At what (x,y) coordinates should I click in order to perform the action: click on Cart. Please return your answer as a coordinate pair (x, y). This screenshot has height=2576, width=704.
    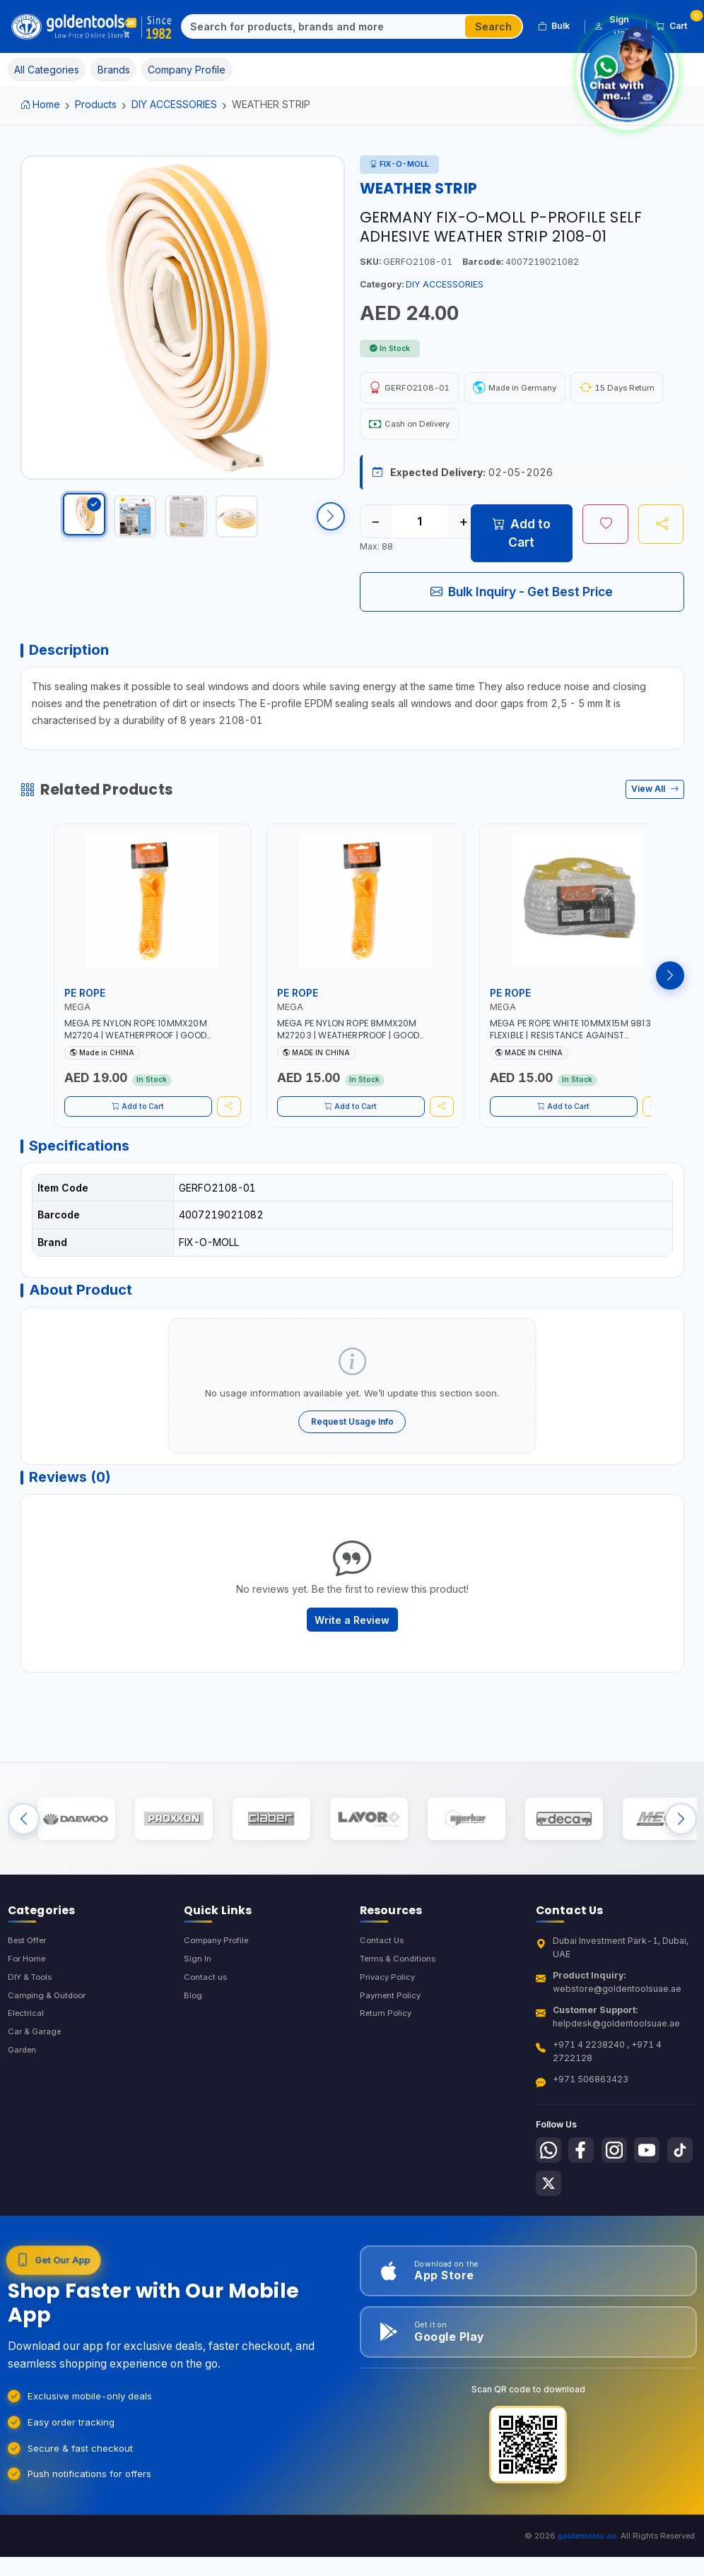
    Looking at the image, I should click on (676, 24).